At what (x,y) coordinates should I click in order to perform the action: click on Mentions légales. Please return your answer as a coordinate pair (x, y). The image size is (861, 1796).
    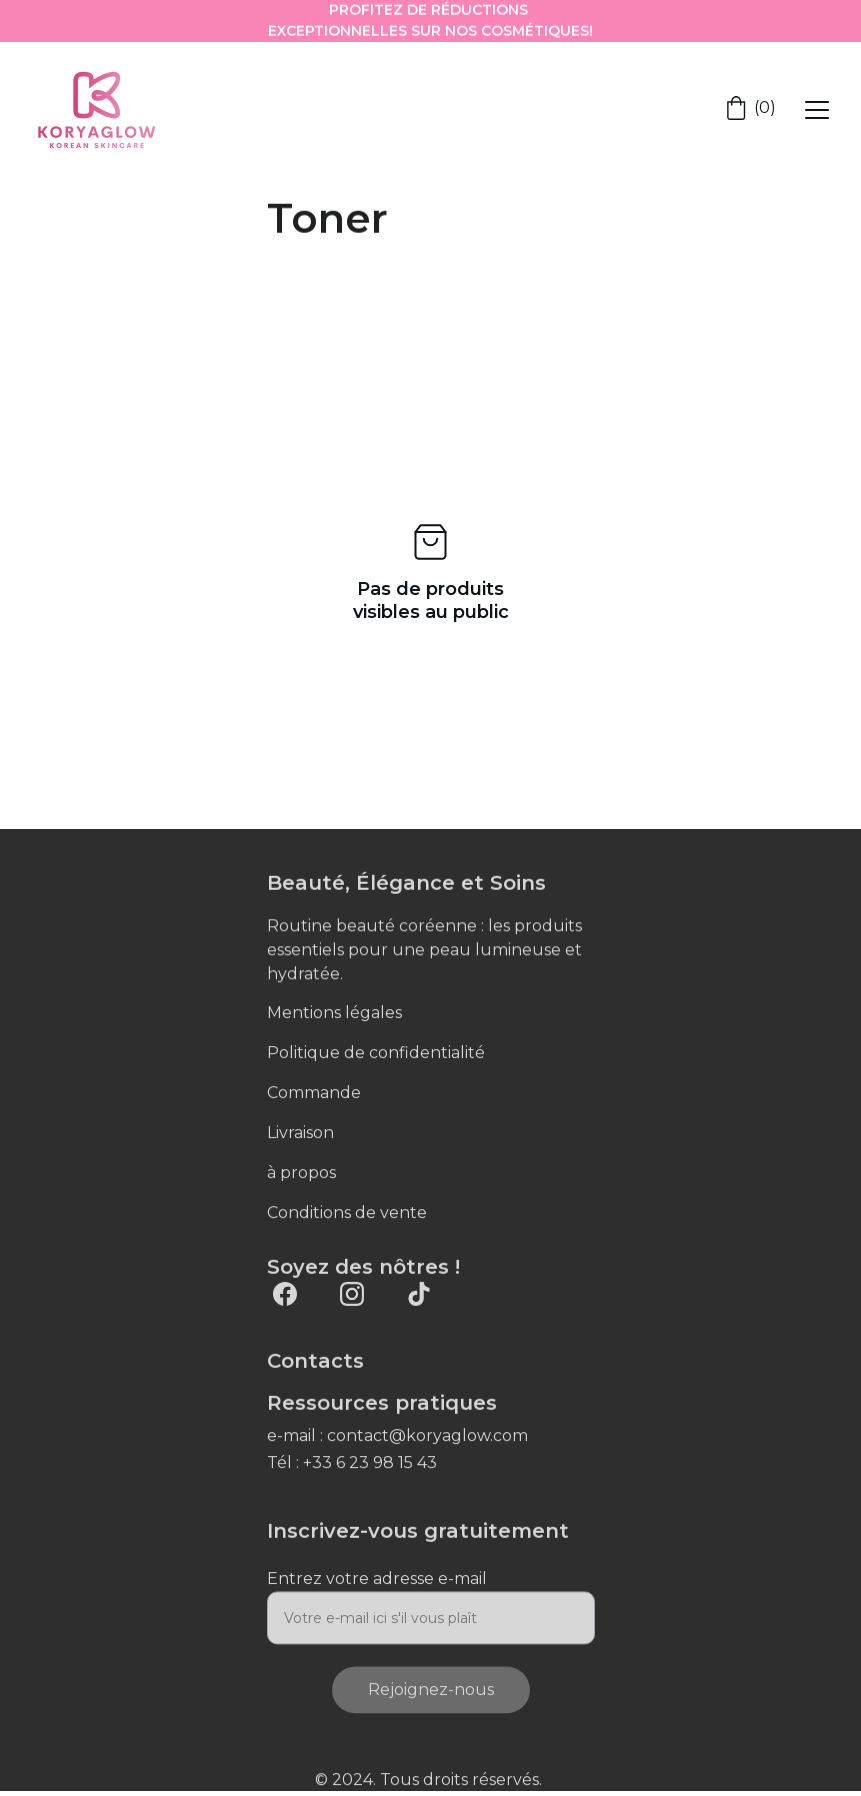
    Looking at the image, I should click on (334, 1013).